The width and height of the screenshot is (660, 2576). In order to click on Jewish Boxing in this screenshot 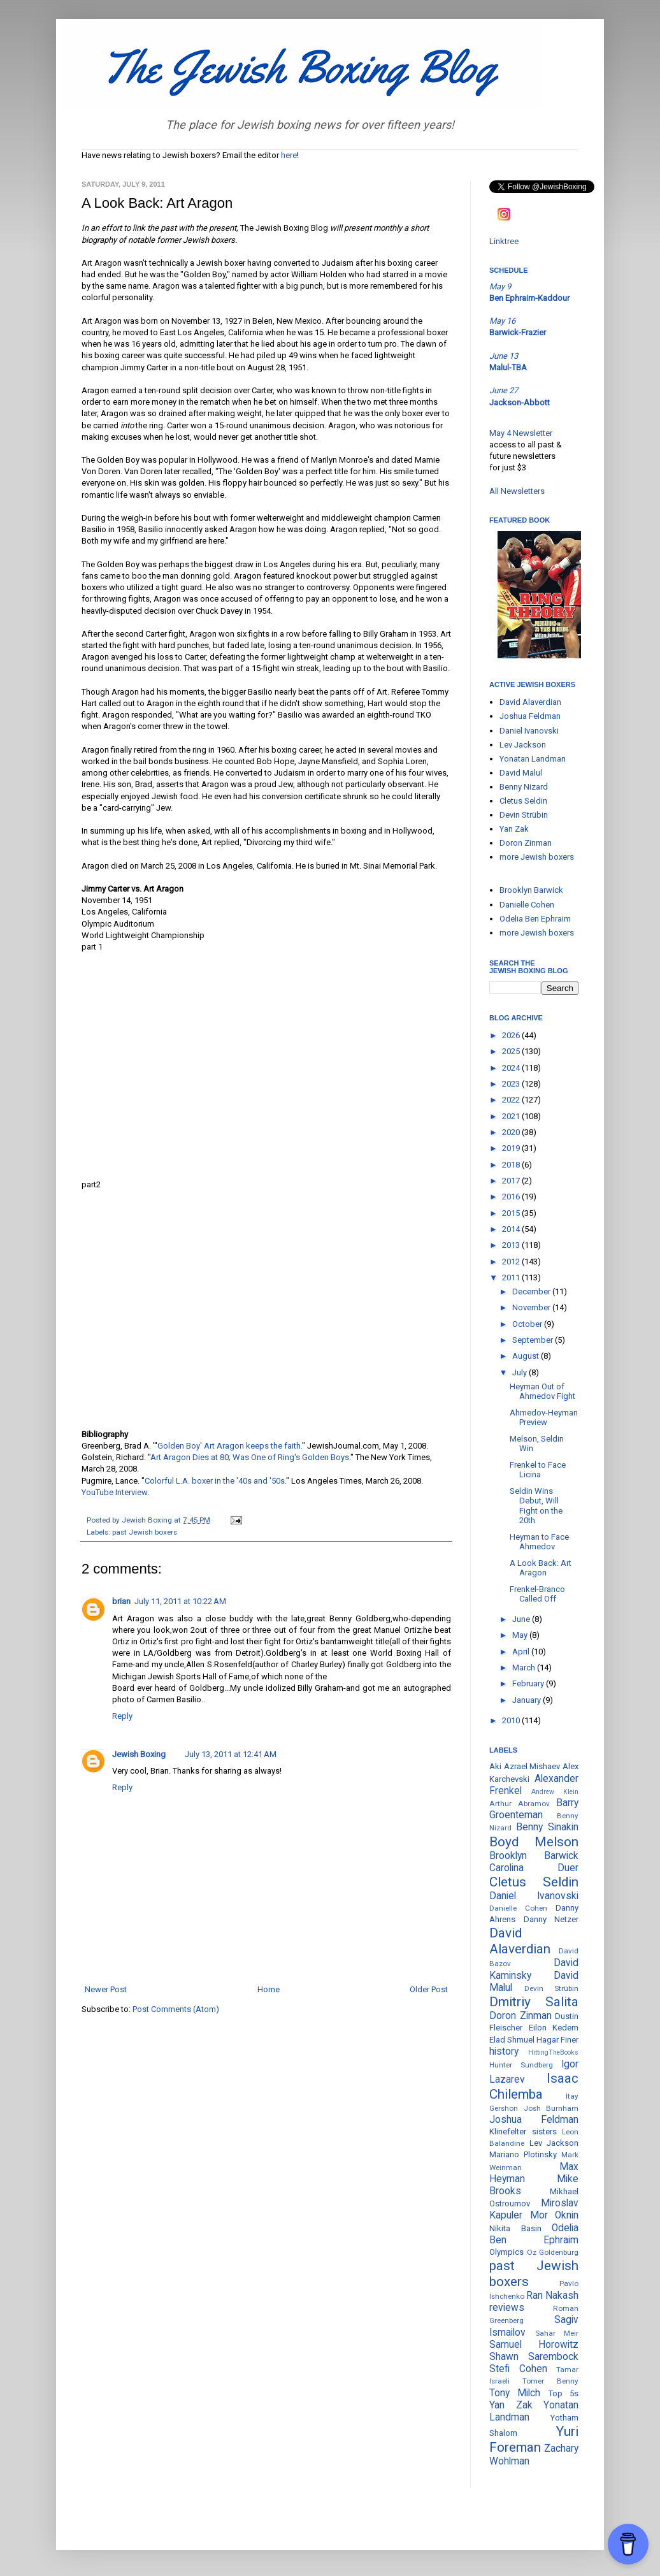, I will do `click(139, 1754)`.